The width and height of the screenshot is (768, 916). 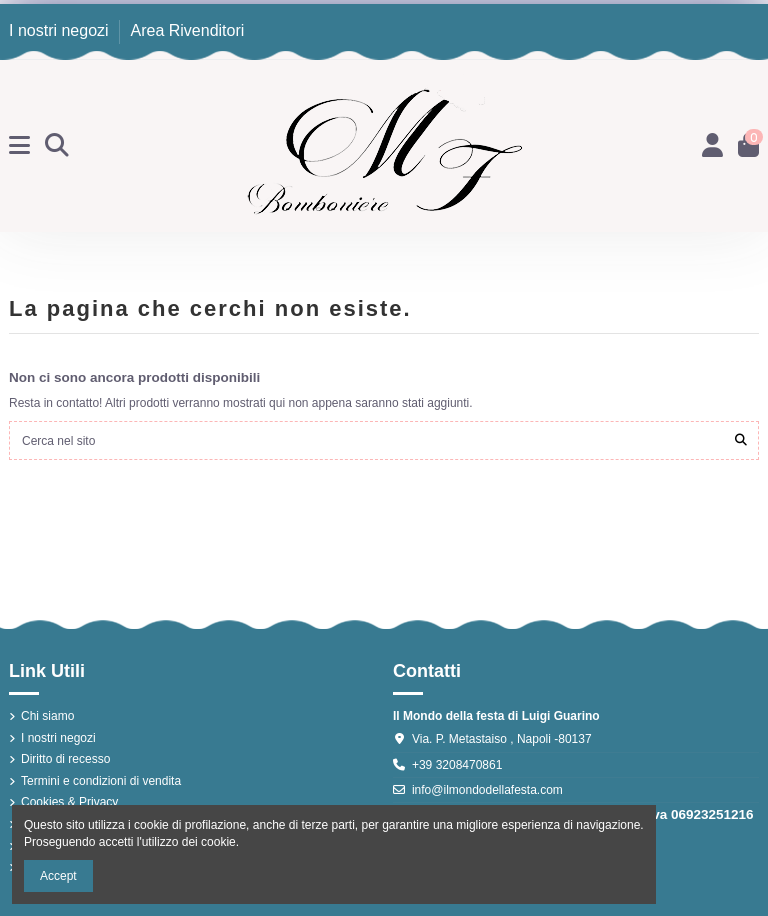 I want to click on I nostri negozi, so click(x=61, y=30).